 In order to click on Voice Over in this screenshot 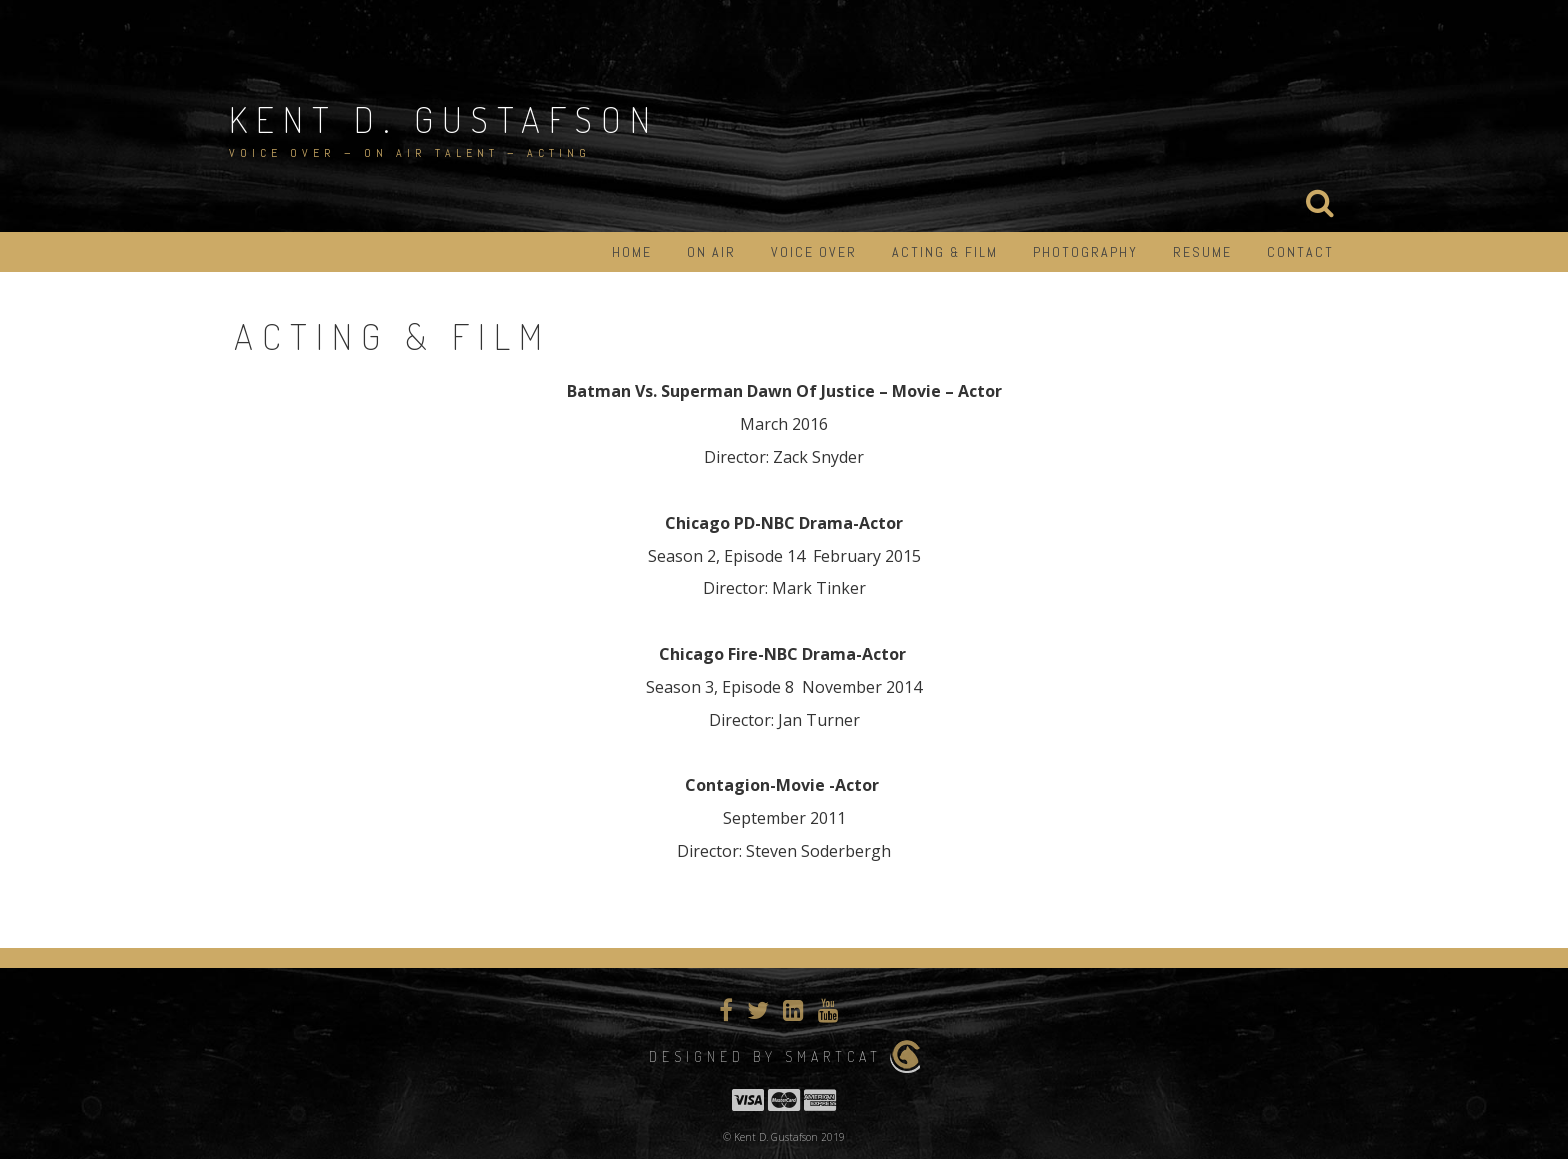, I will do `click(814, 252)`.